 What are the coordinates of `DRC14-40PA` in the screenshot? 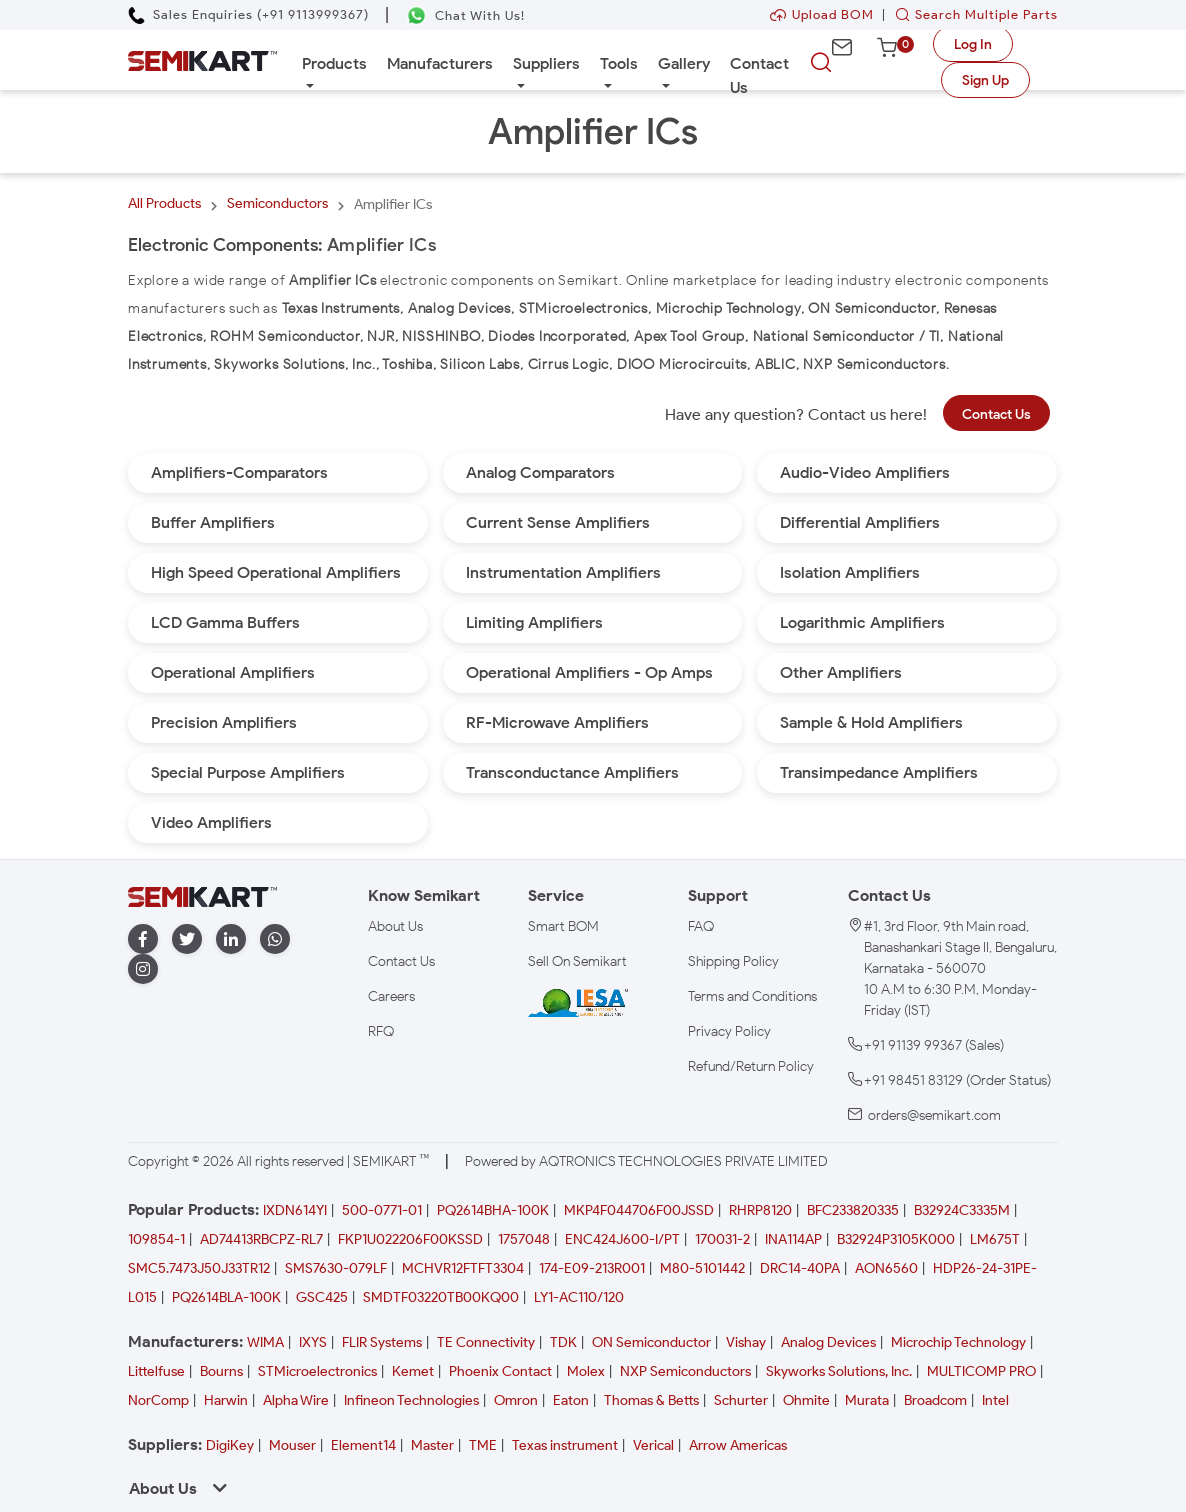 It's located at (800, 1268).